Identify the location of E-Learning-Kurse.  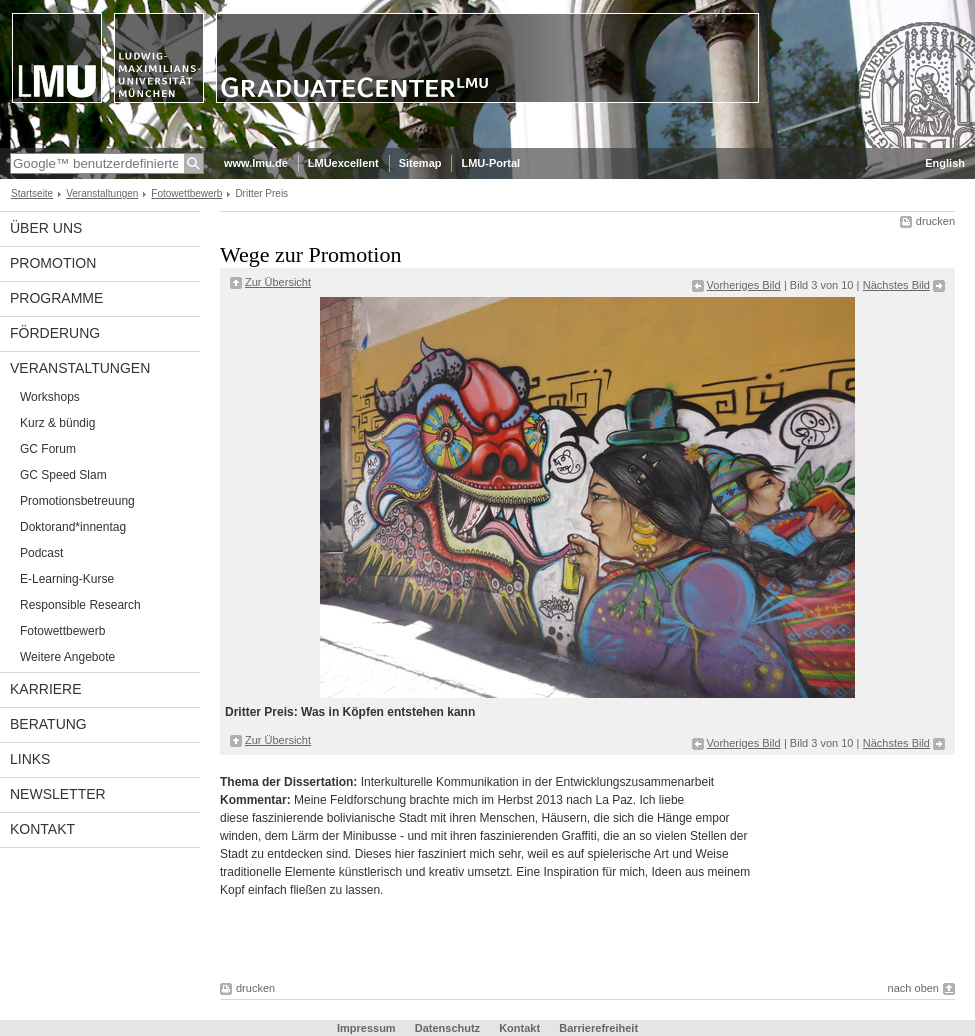
(67, 579).